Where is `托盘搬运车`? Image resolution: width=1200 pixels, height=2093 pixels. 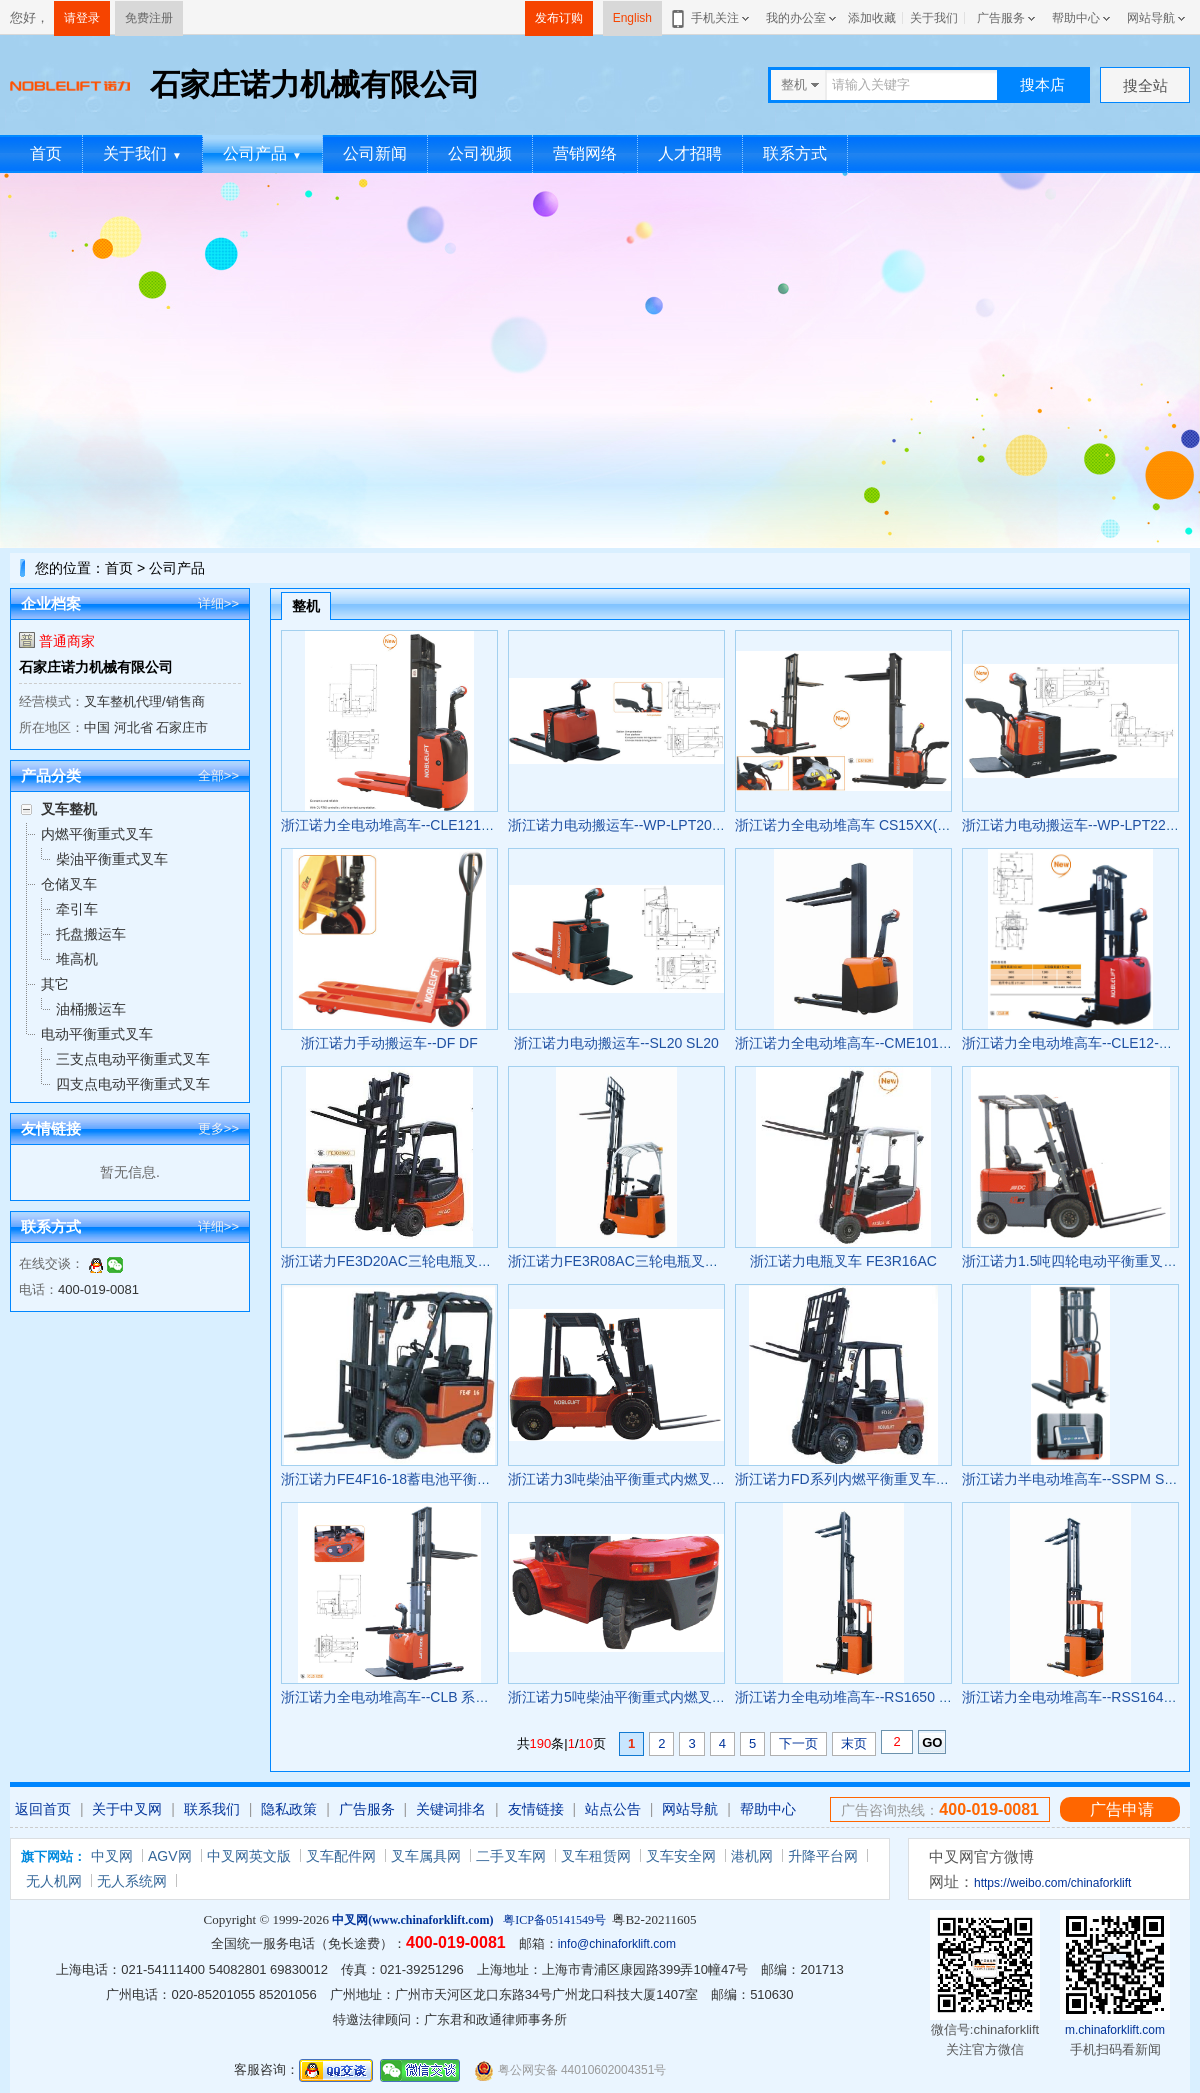
托盘搬运车 is located at coordinates (91, 934).